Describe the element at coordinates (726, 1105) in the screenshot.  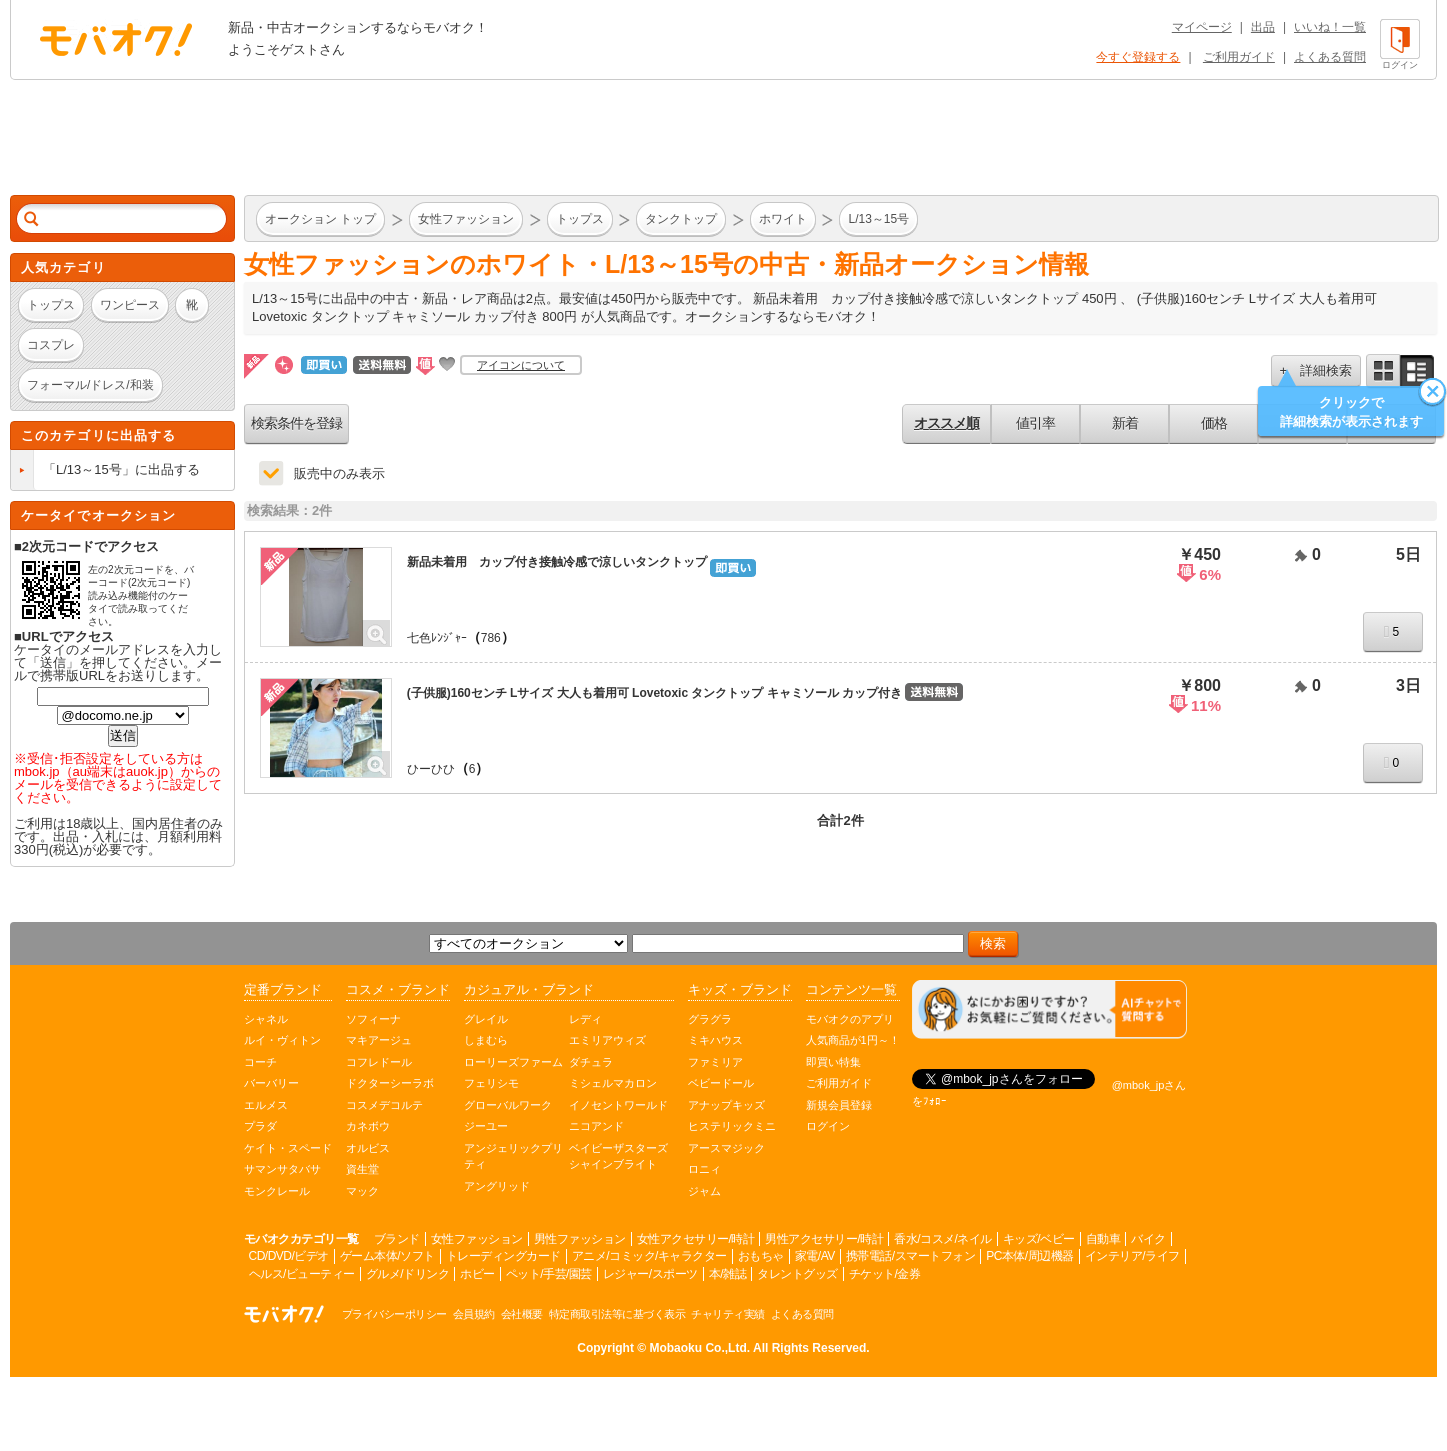
I see `アナップキッズ` at that location.